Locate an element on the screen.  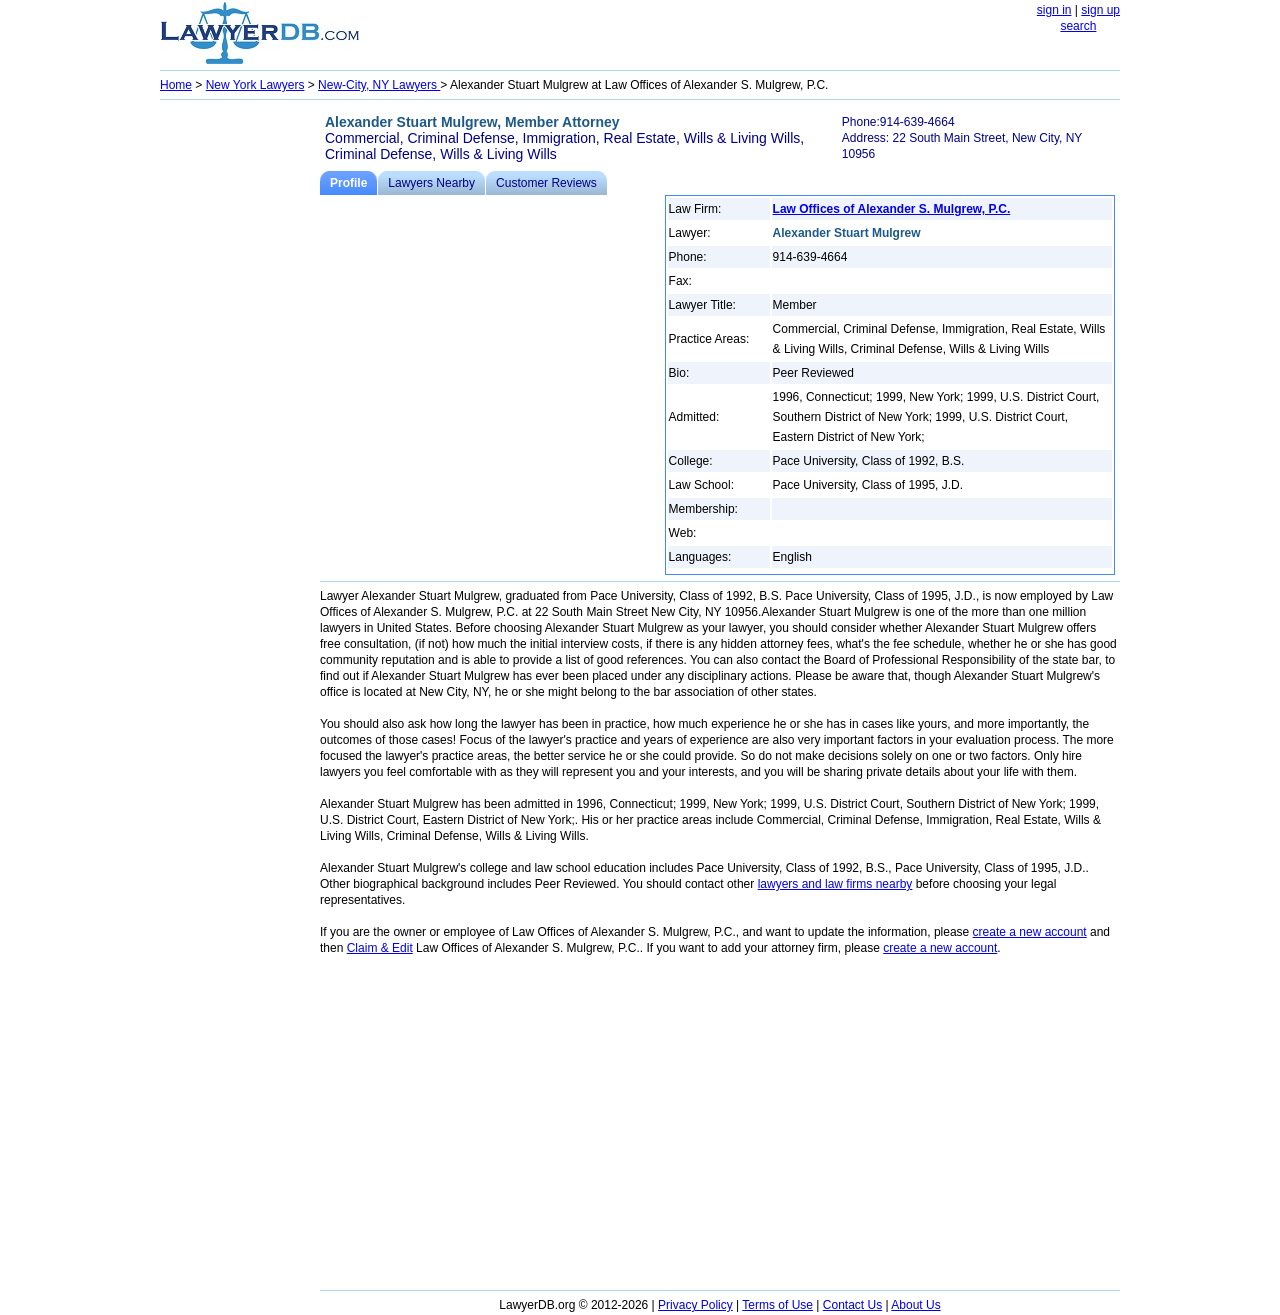
create a new account is located at coordinates (1030, 932).